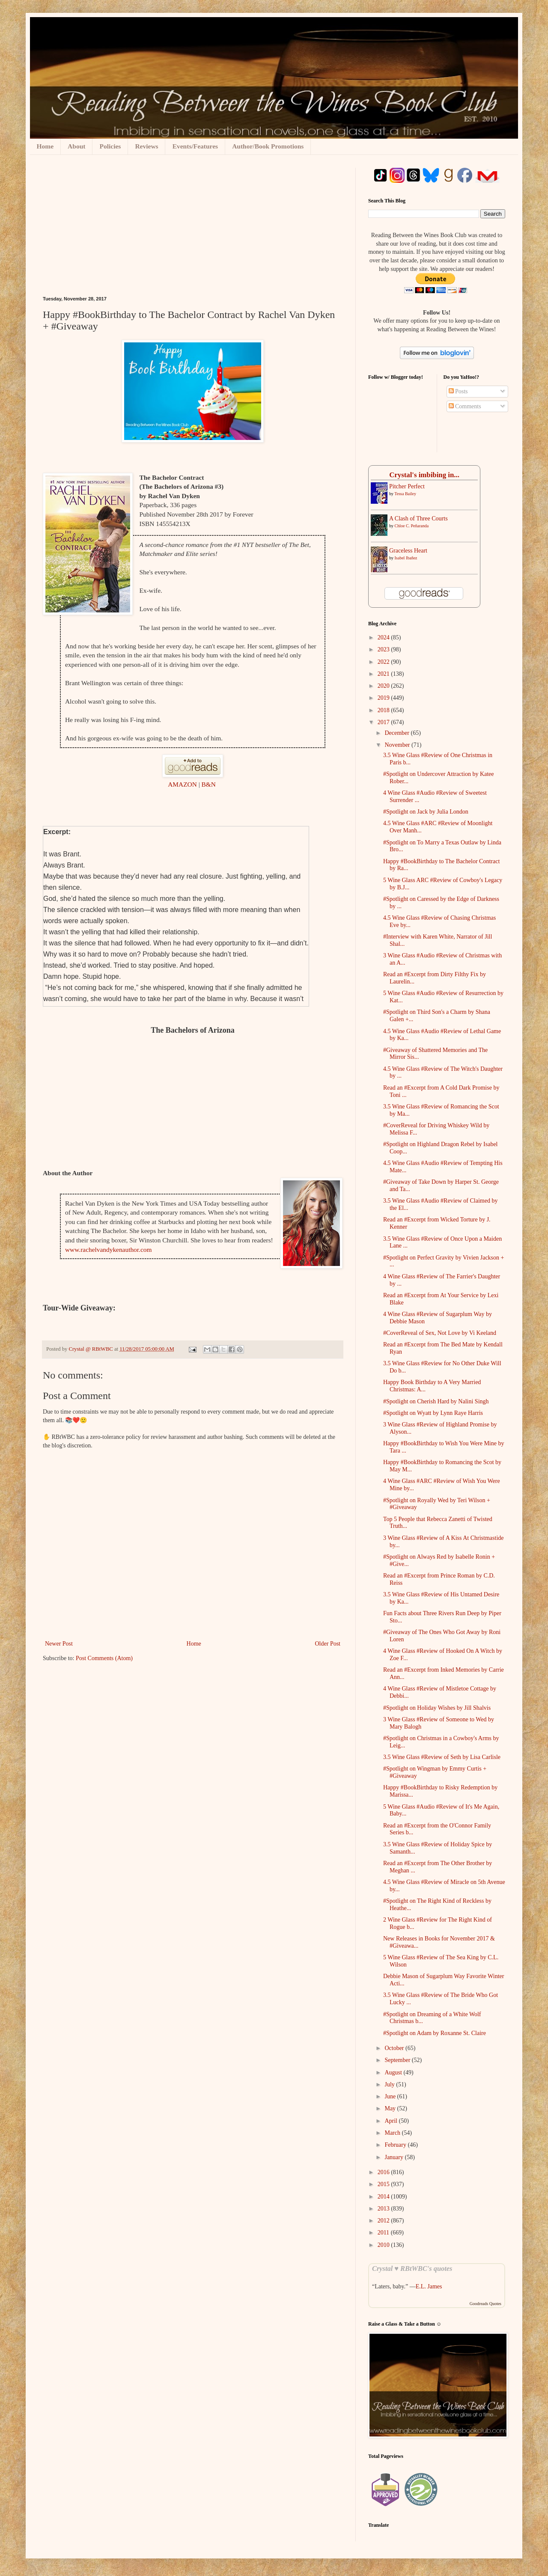 The height and width of the screenshot is (2576, 548). I want to click on #Spotlight on Holiday Wishes by Jill Shalvis, so click(437, 1708).